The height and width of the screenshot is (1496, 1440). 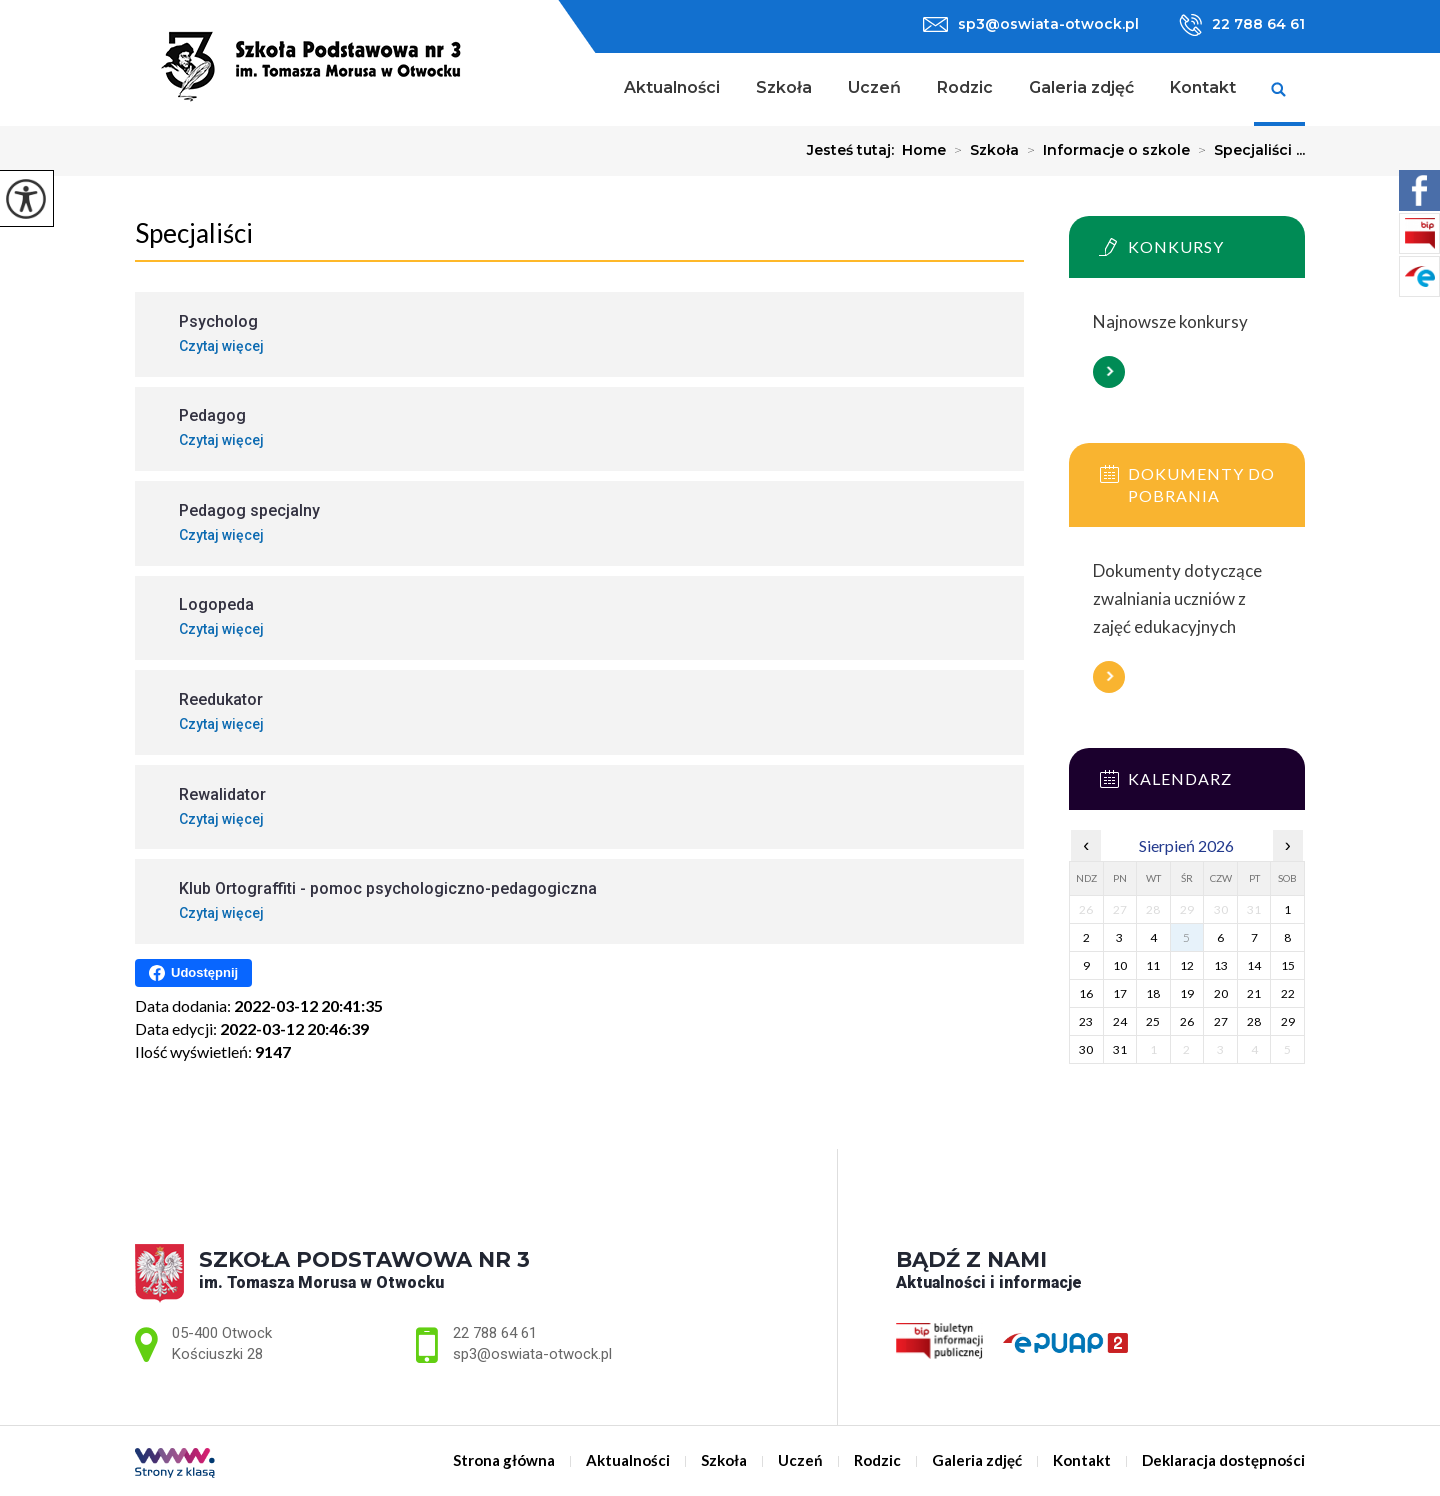 What do you see at coordinates (1223, 1460) in the screenshot?
I see `Deklaracja dostępności` at bounding box center [1223, 1460].